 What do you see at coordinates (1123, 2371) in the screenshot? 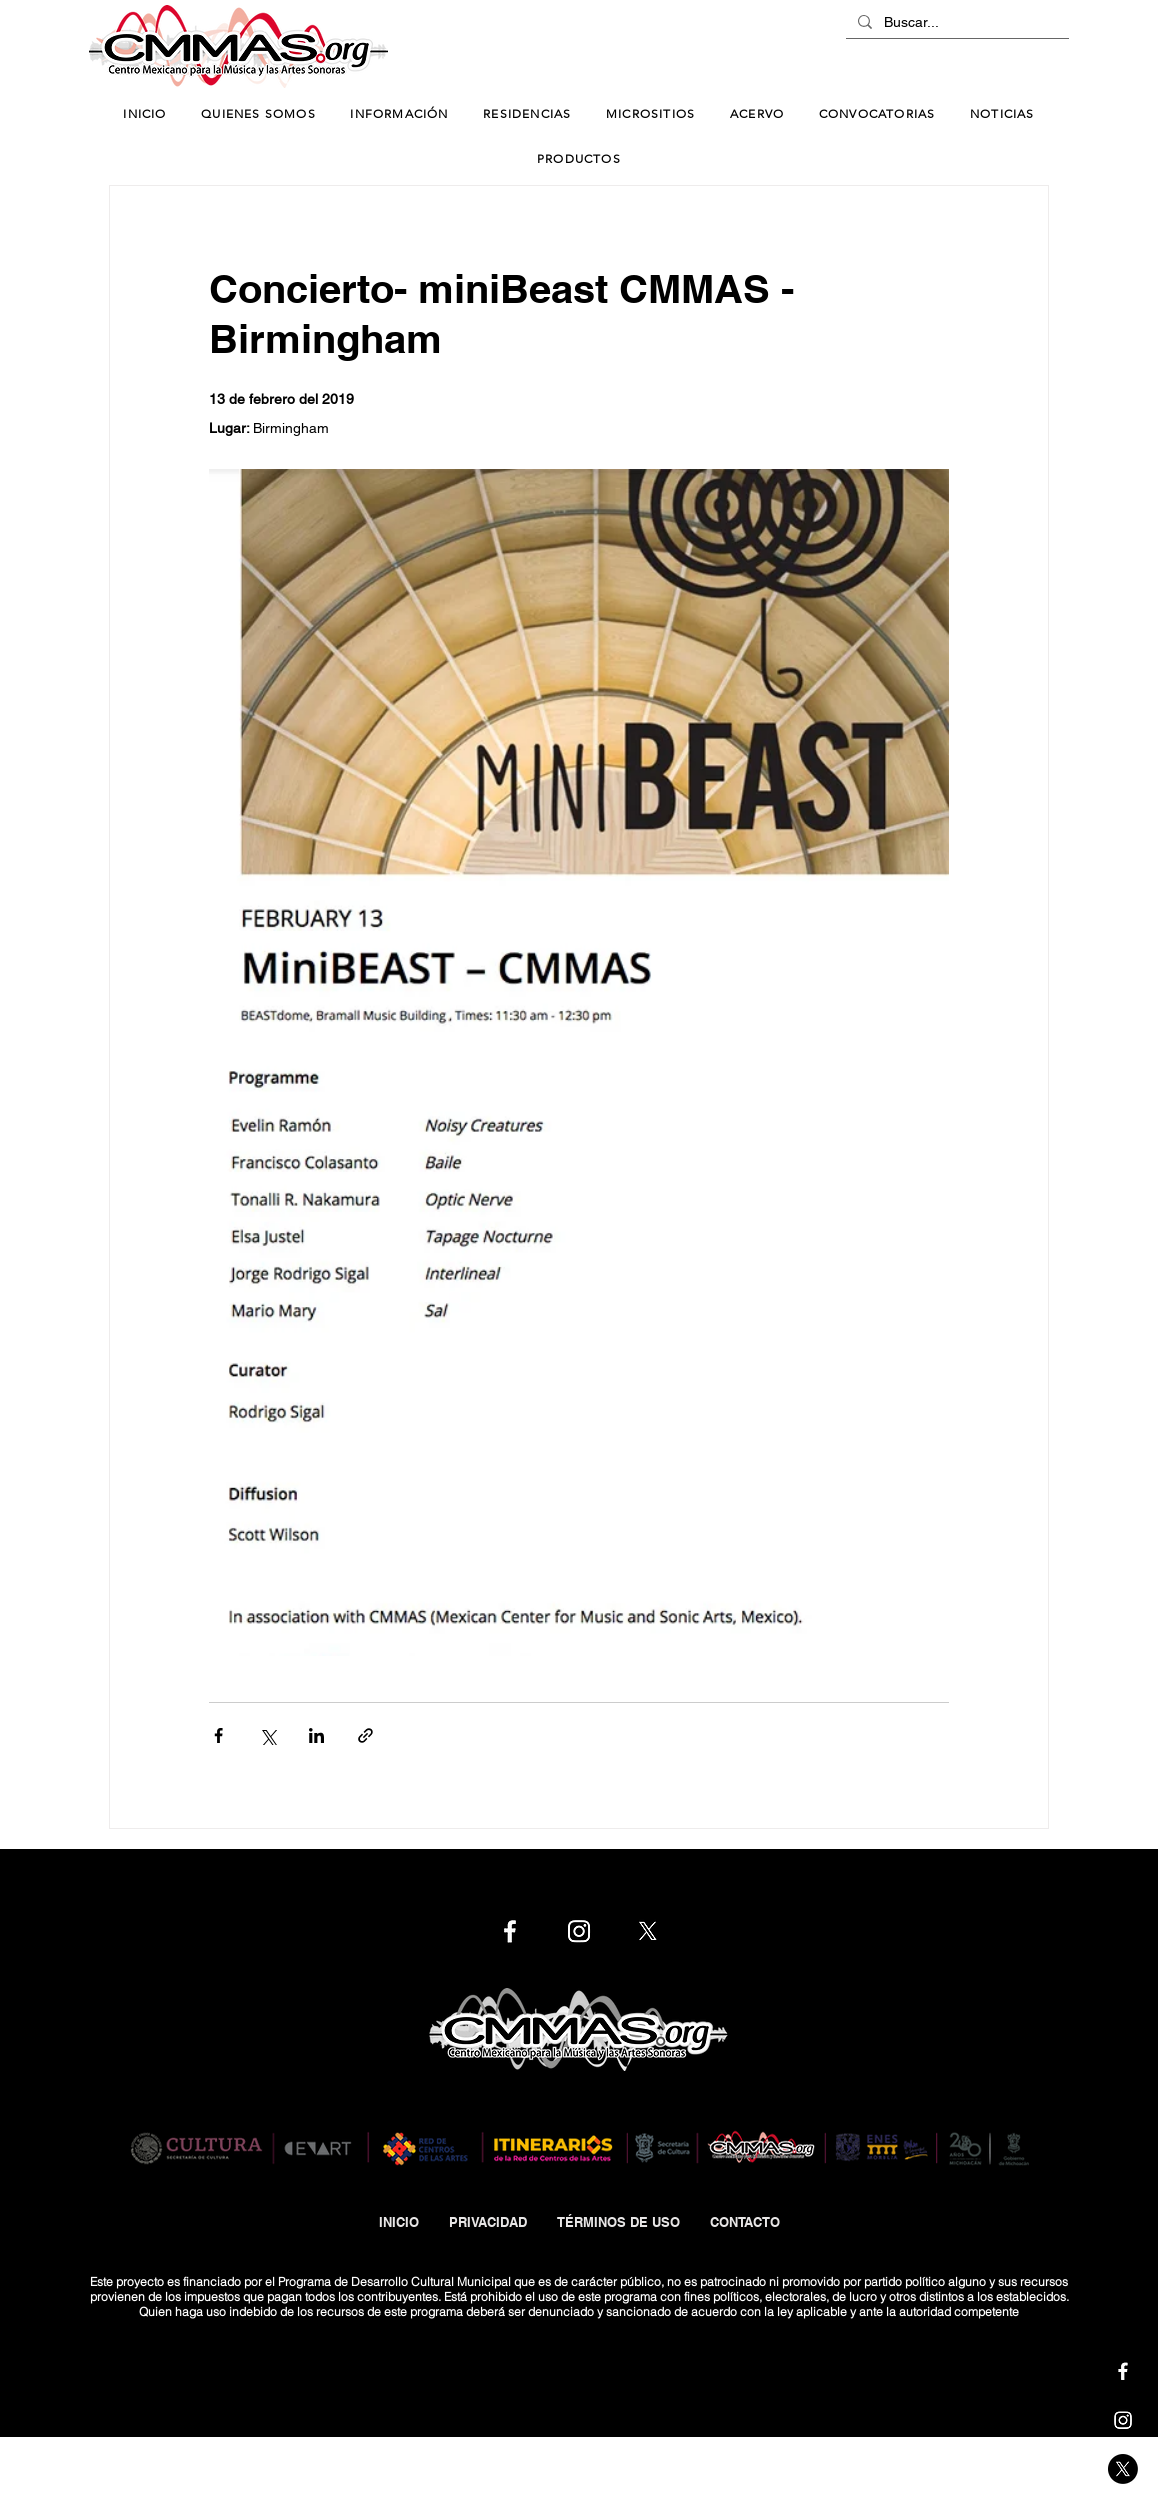
I see `[Cmmas | Facebook]` at bounding box center [1123, 2371].